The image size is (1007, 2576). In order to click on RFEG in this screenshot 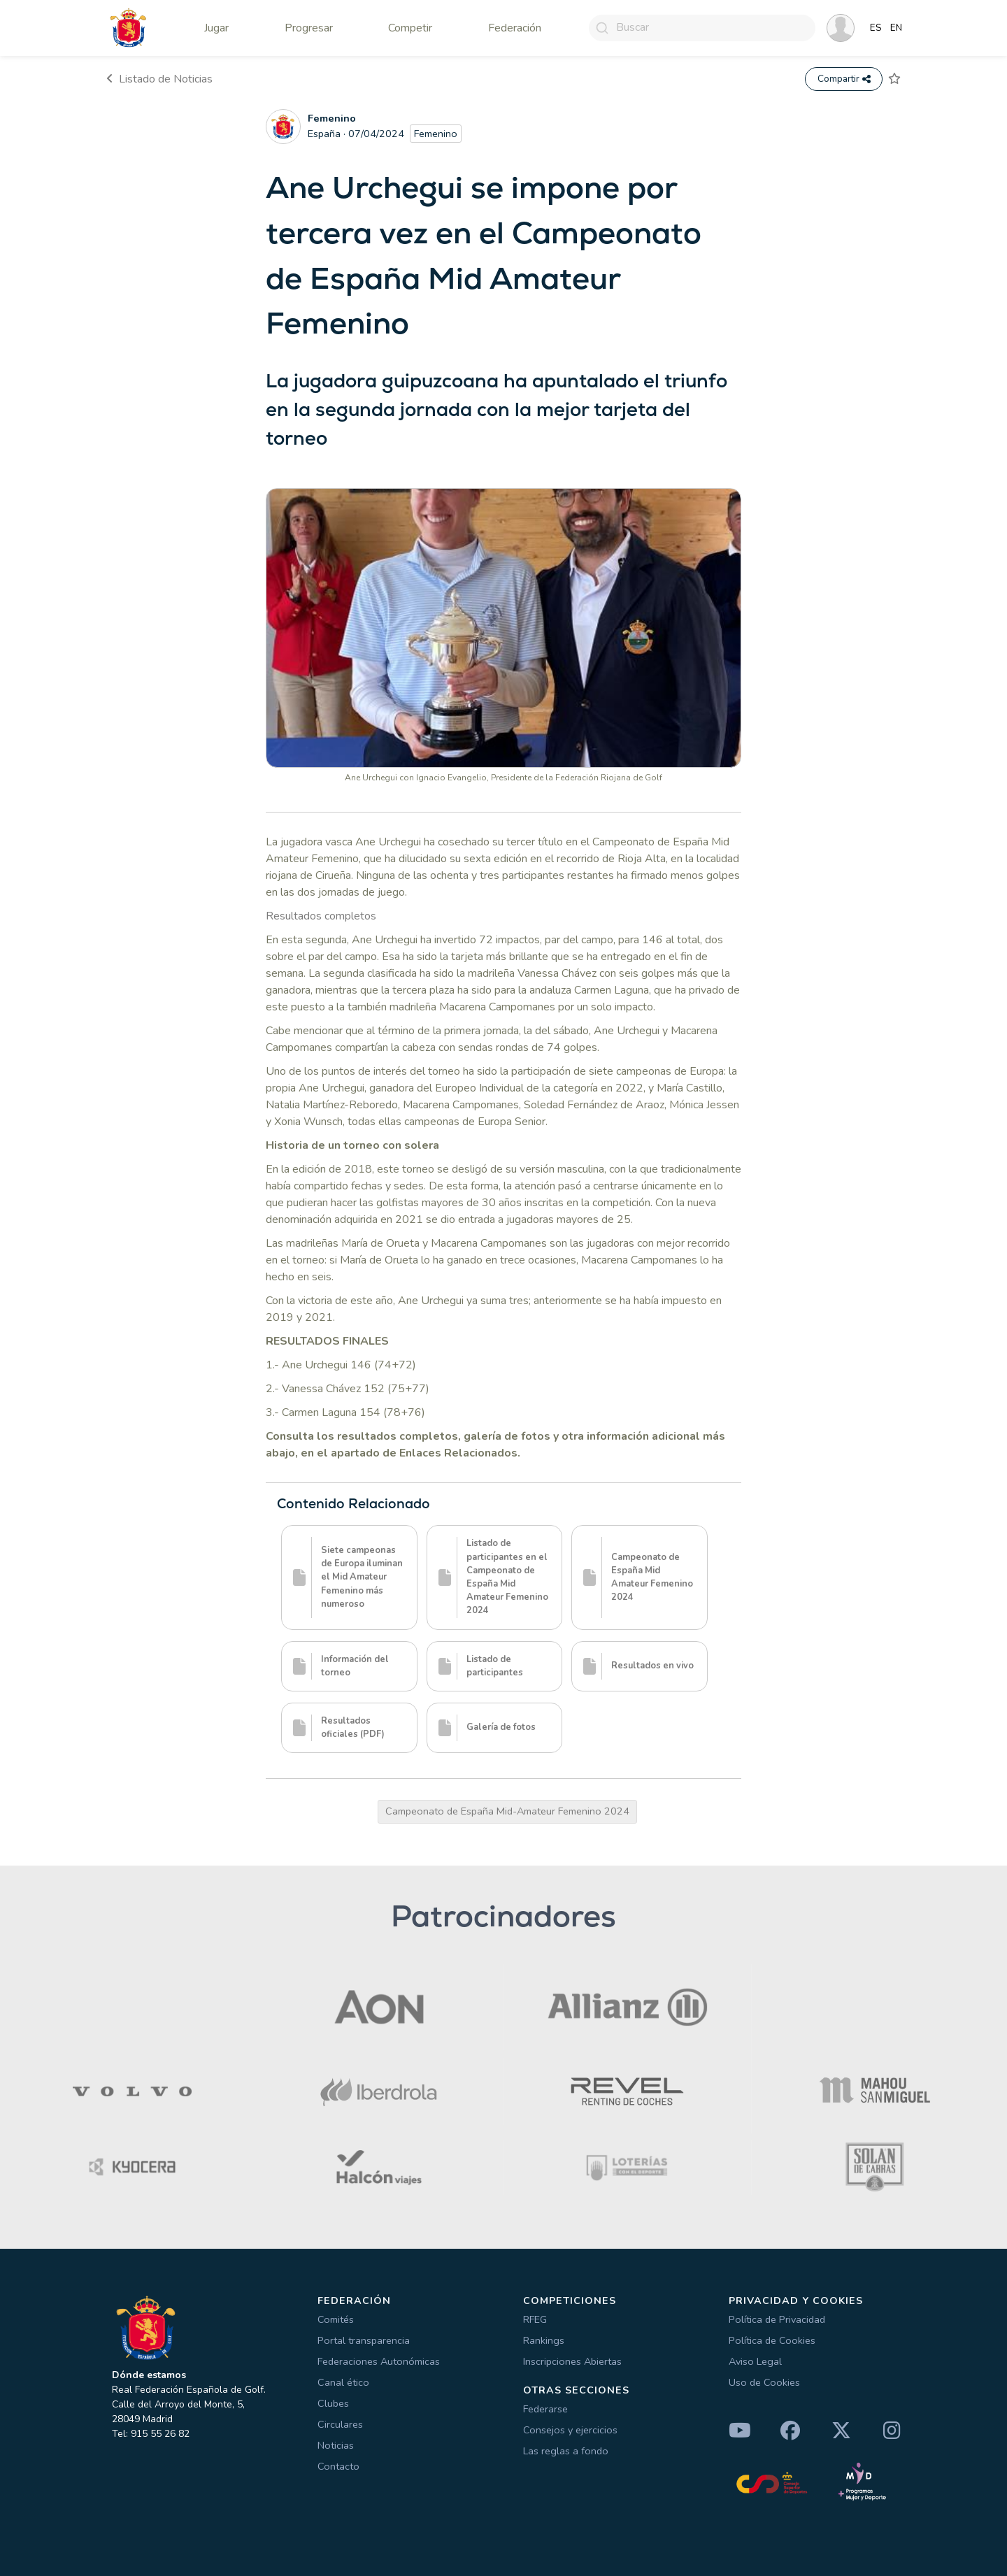, I will do `click(535, 2319)`.